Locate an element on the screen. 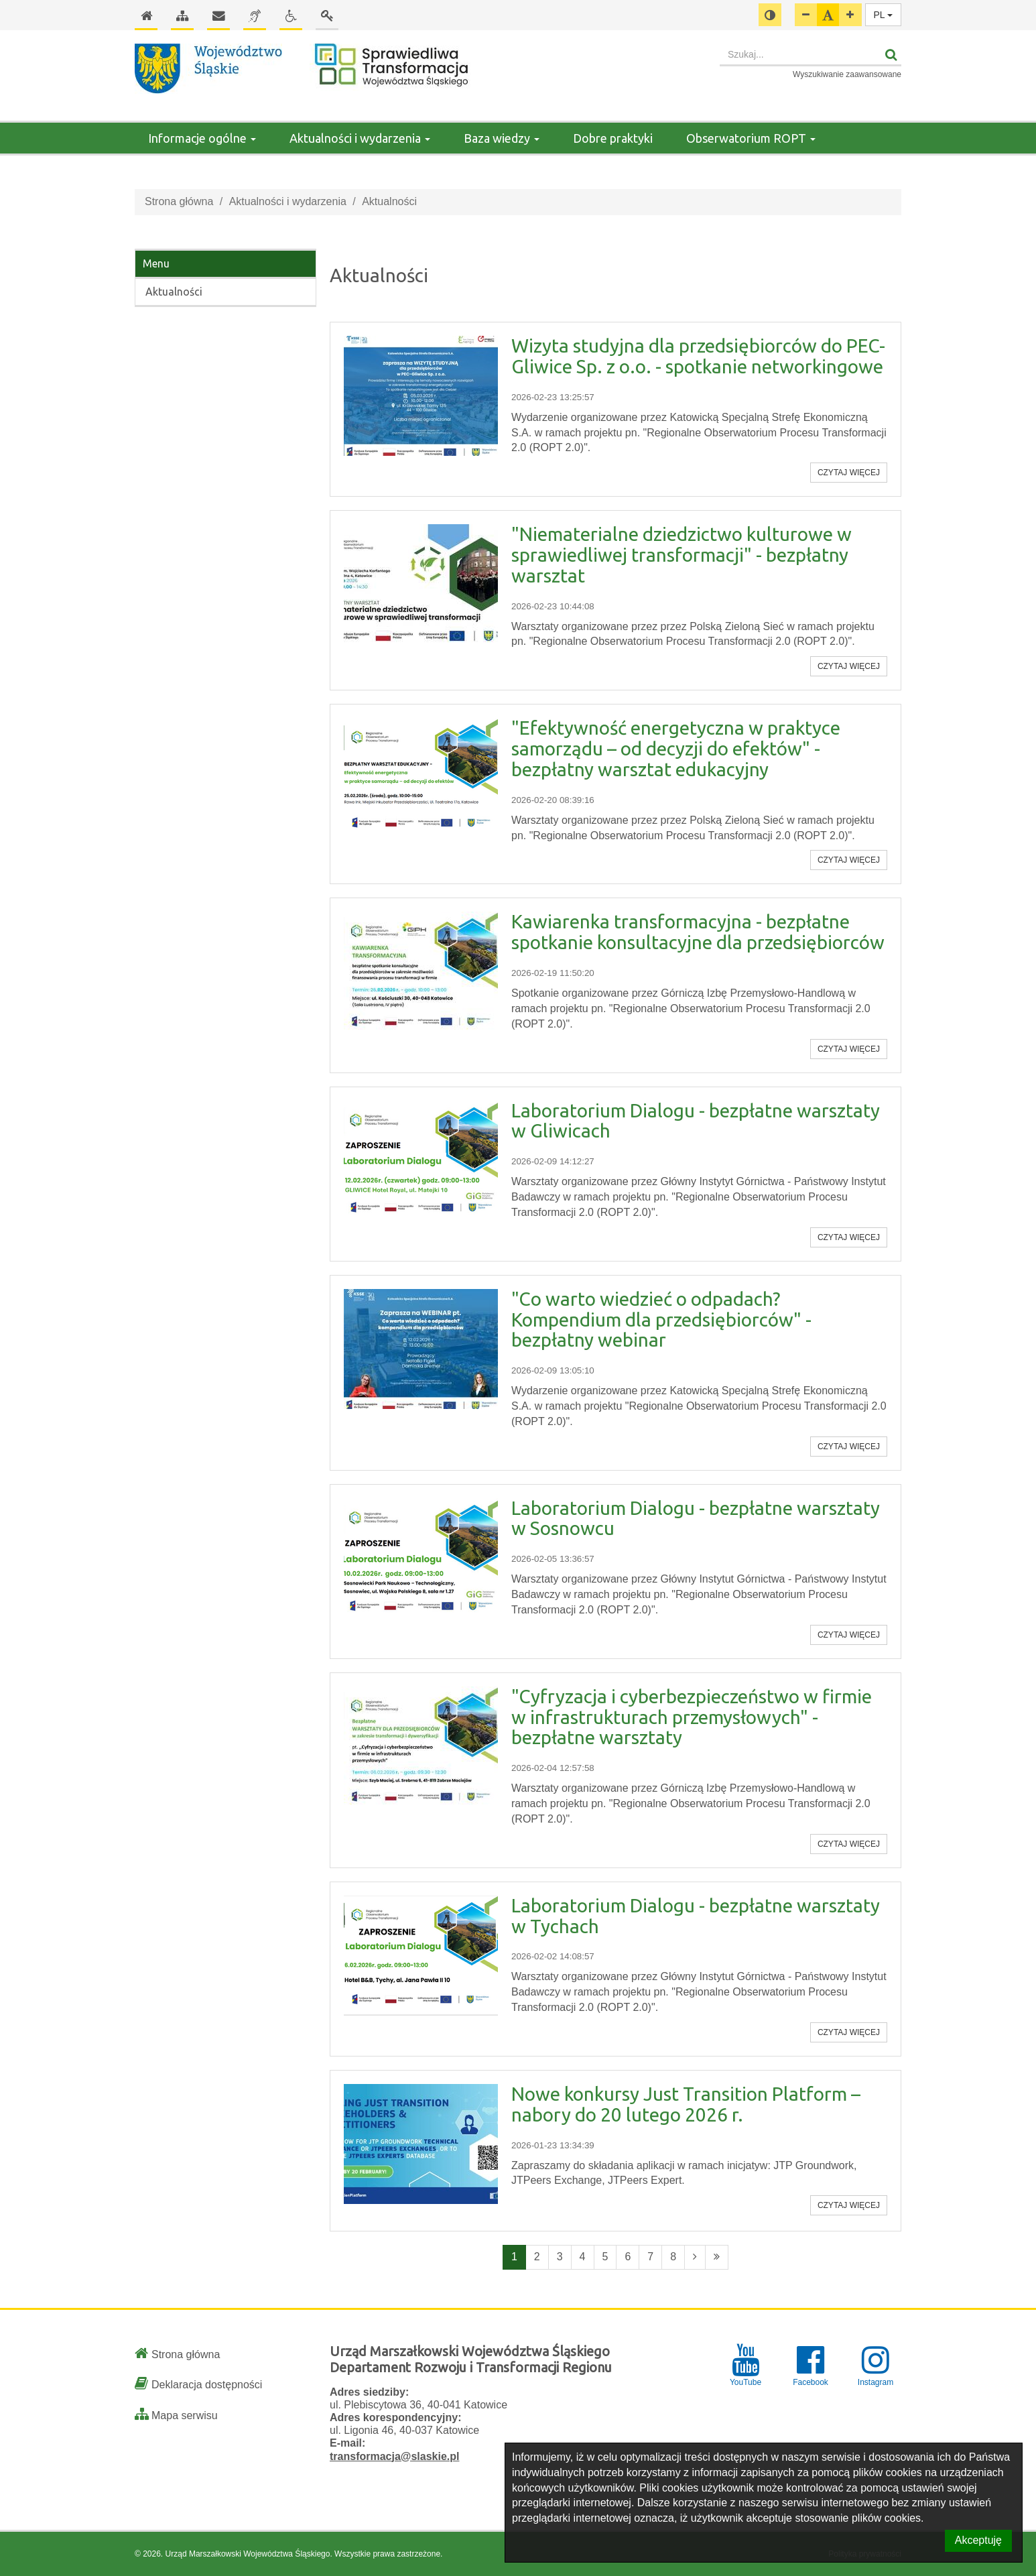 The height and width of the screenshot is (2576, 1036). Czytaj więcej is located at coordinates (849, 472).